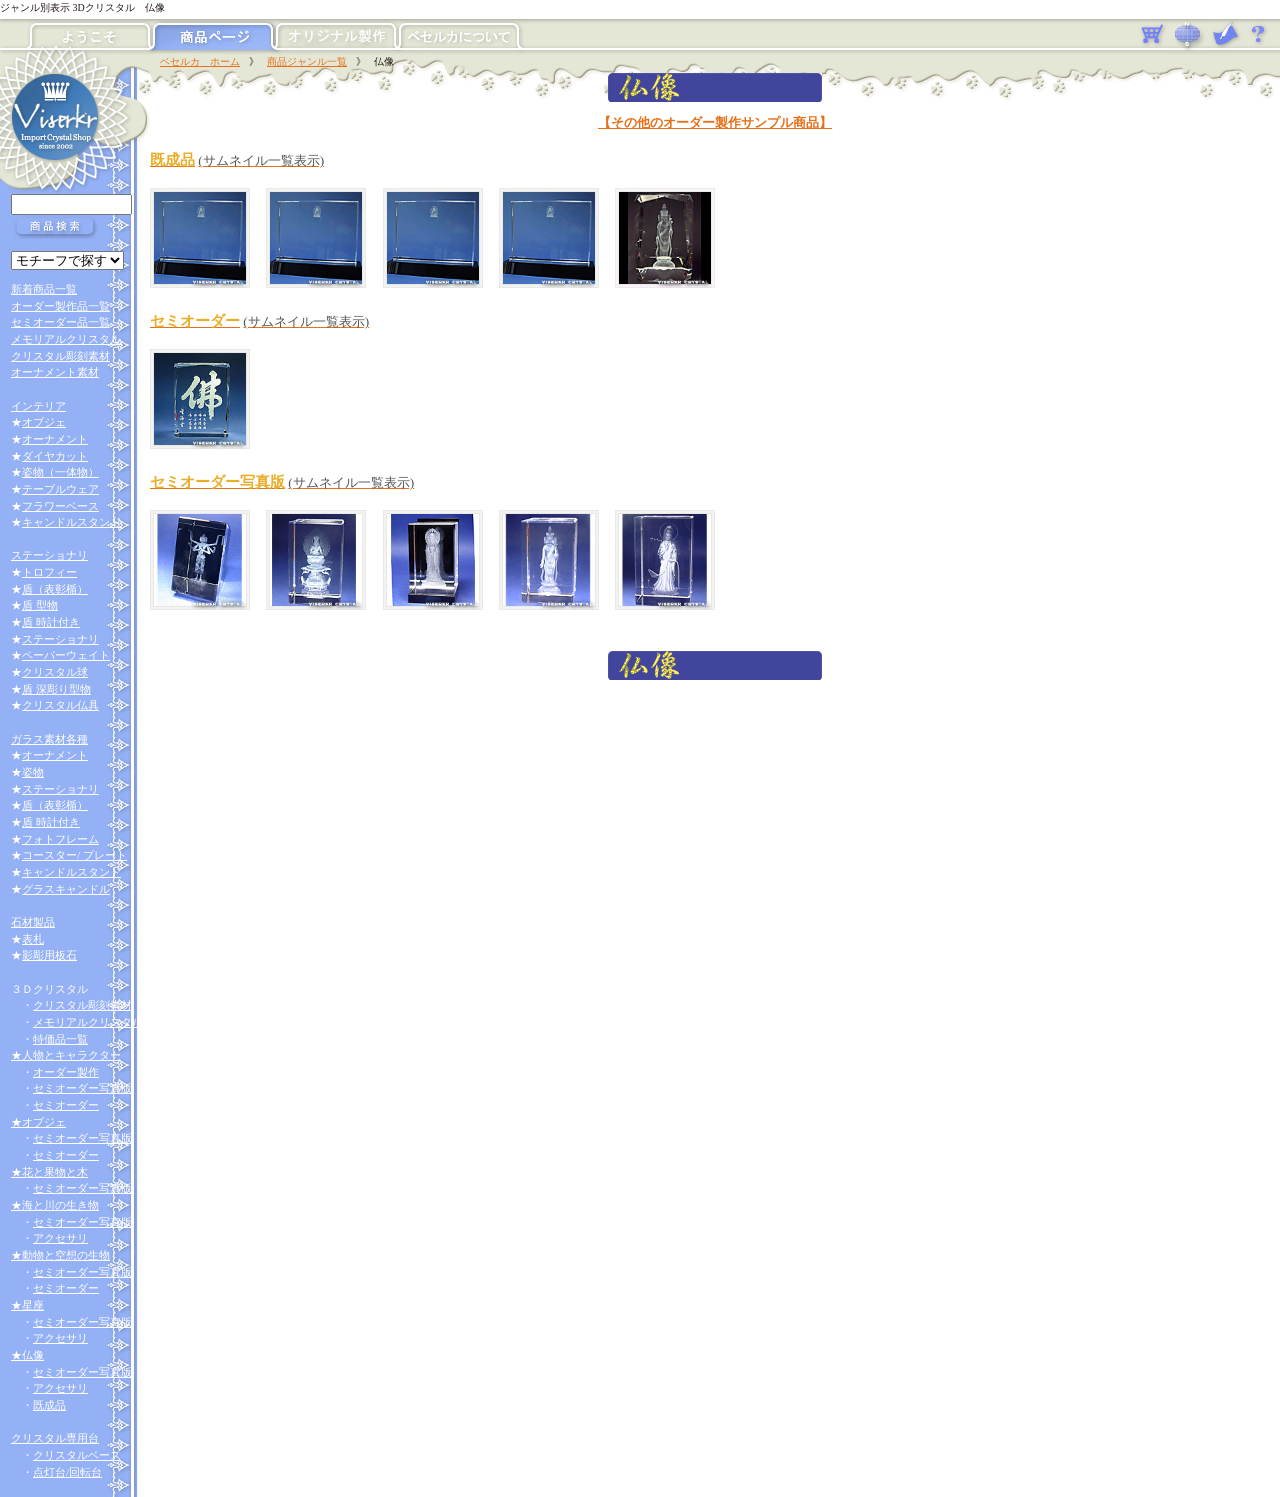  What do you see at coordinates (66, 339) in the screenshot?
I see `メモリアルクリスタル` at bounding box center [66, 339].